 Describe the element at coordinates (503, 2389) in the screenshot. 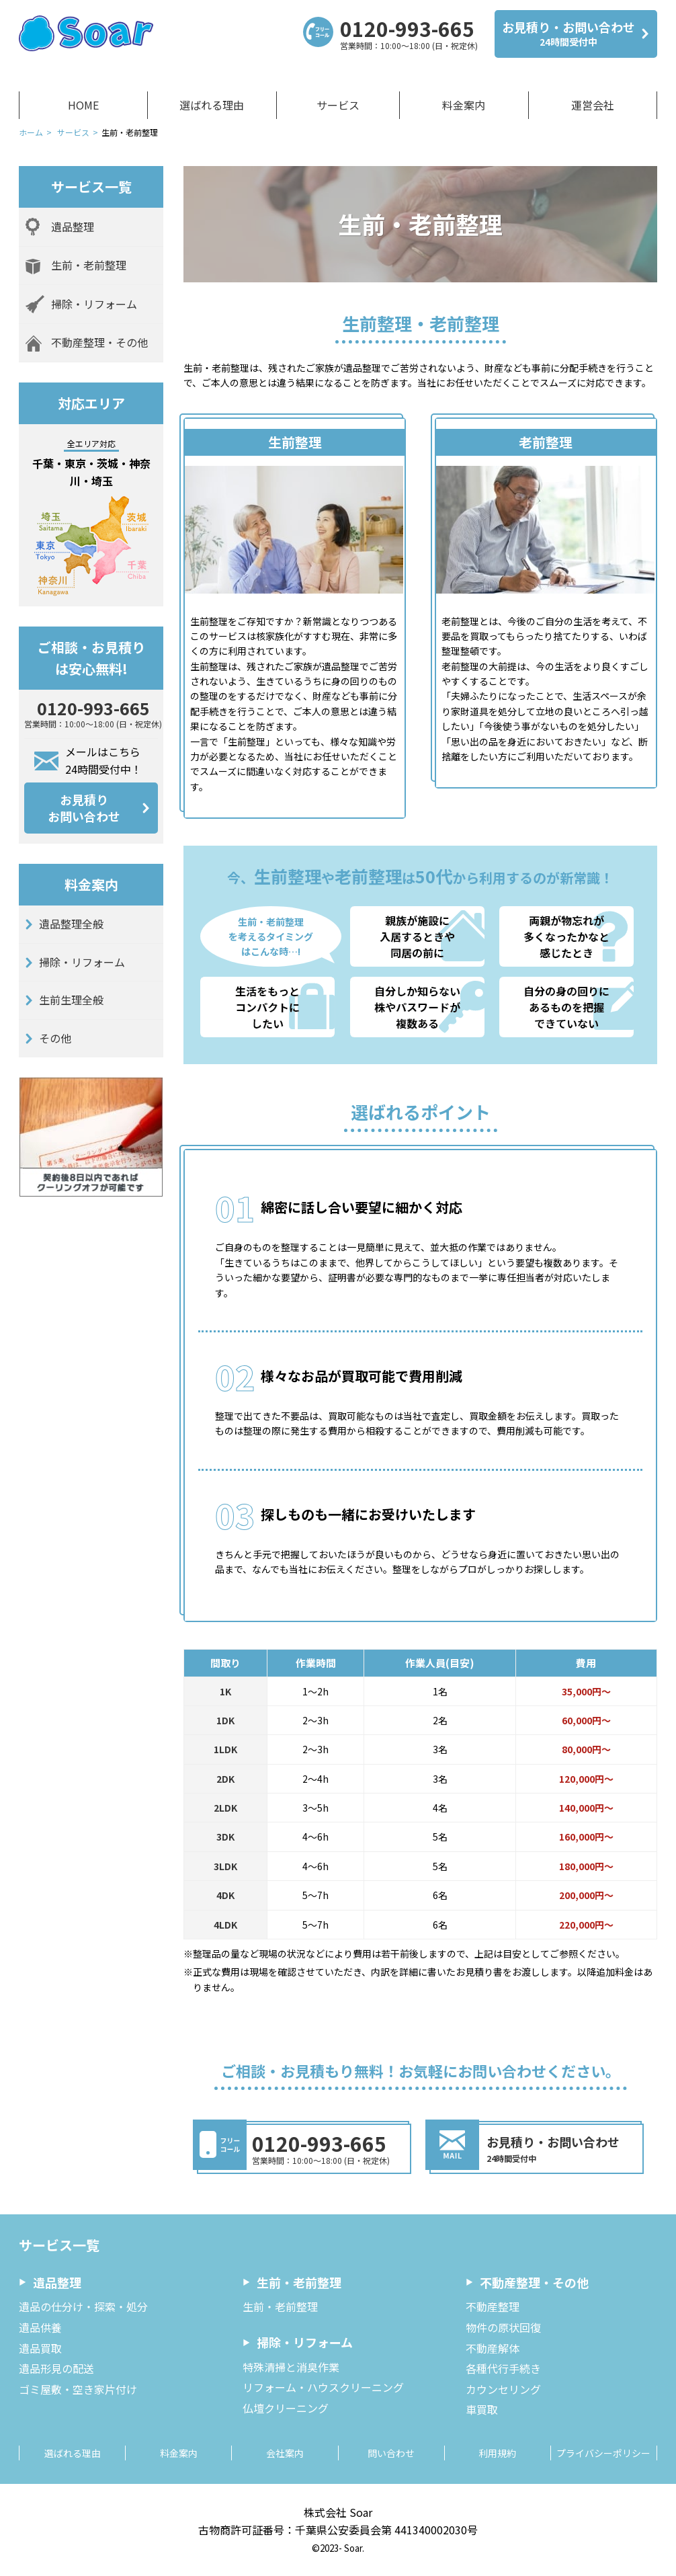

I see `カウンセリング` at that location.